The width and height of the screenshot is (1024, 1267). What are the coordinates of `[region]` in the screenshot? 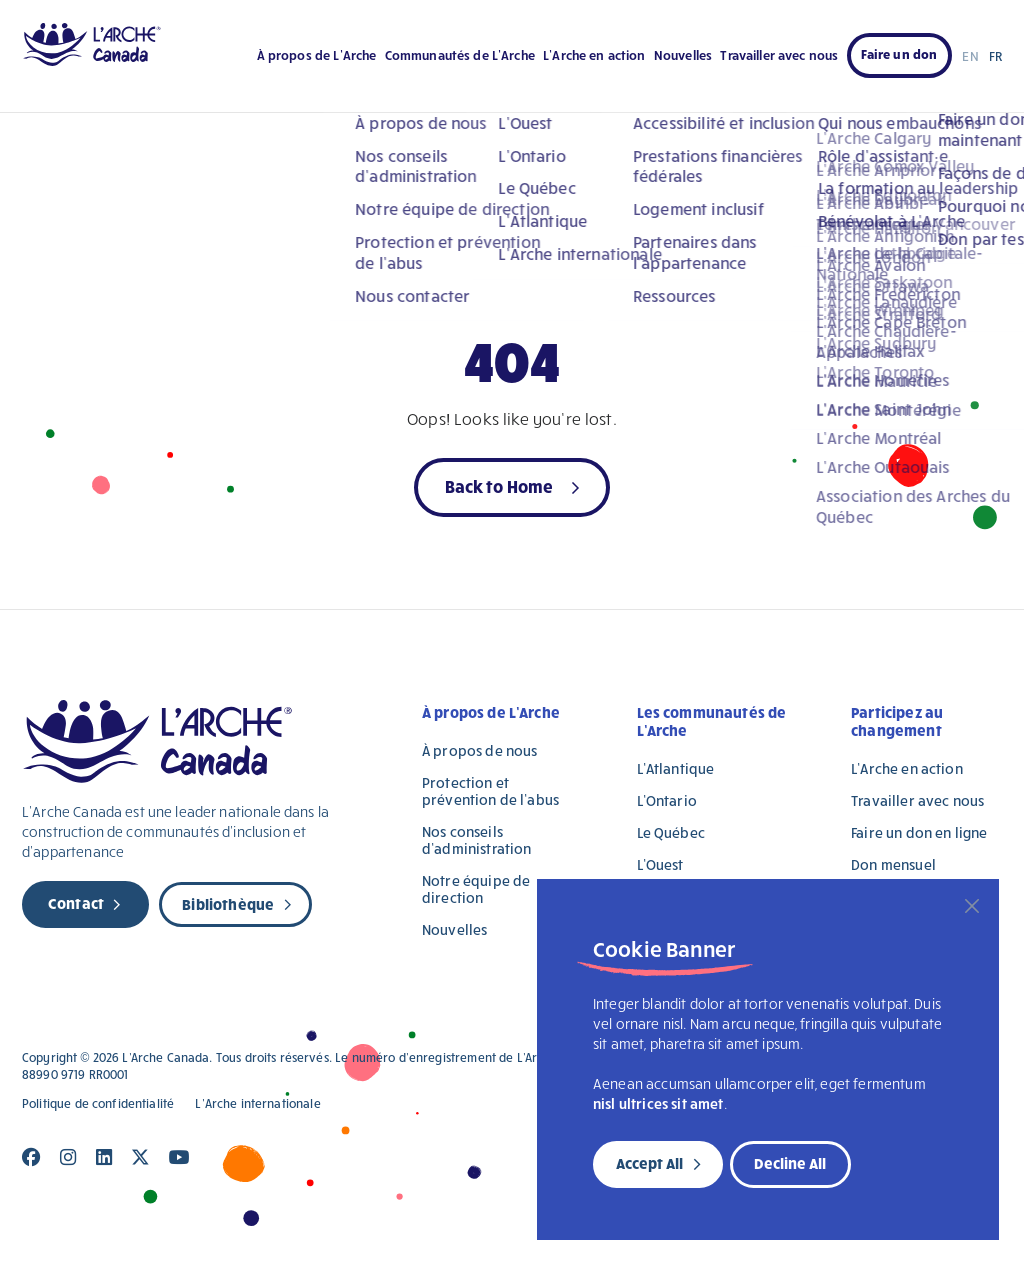 It's located at (768, 1059).